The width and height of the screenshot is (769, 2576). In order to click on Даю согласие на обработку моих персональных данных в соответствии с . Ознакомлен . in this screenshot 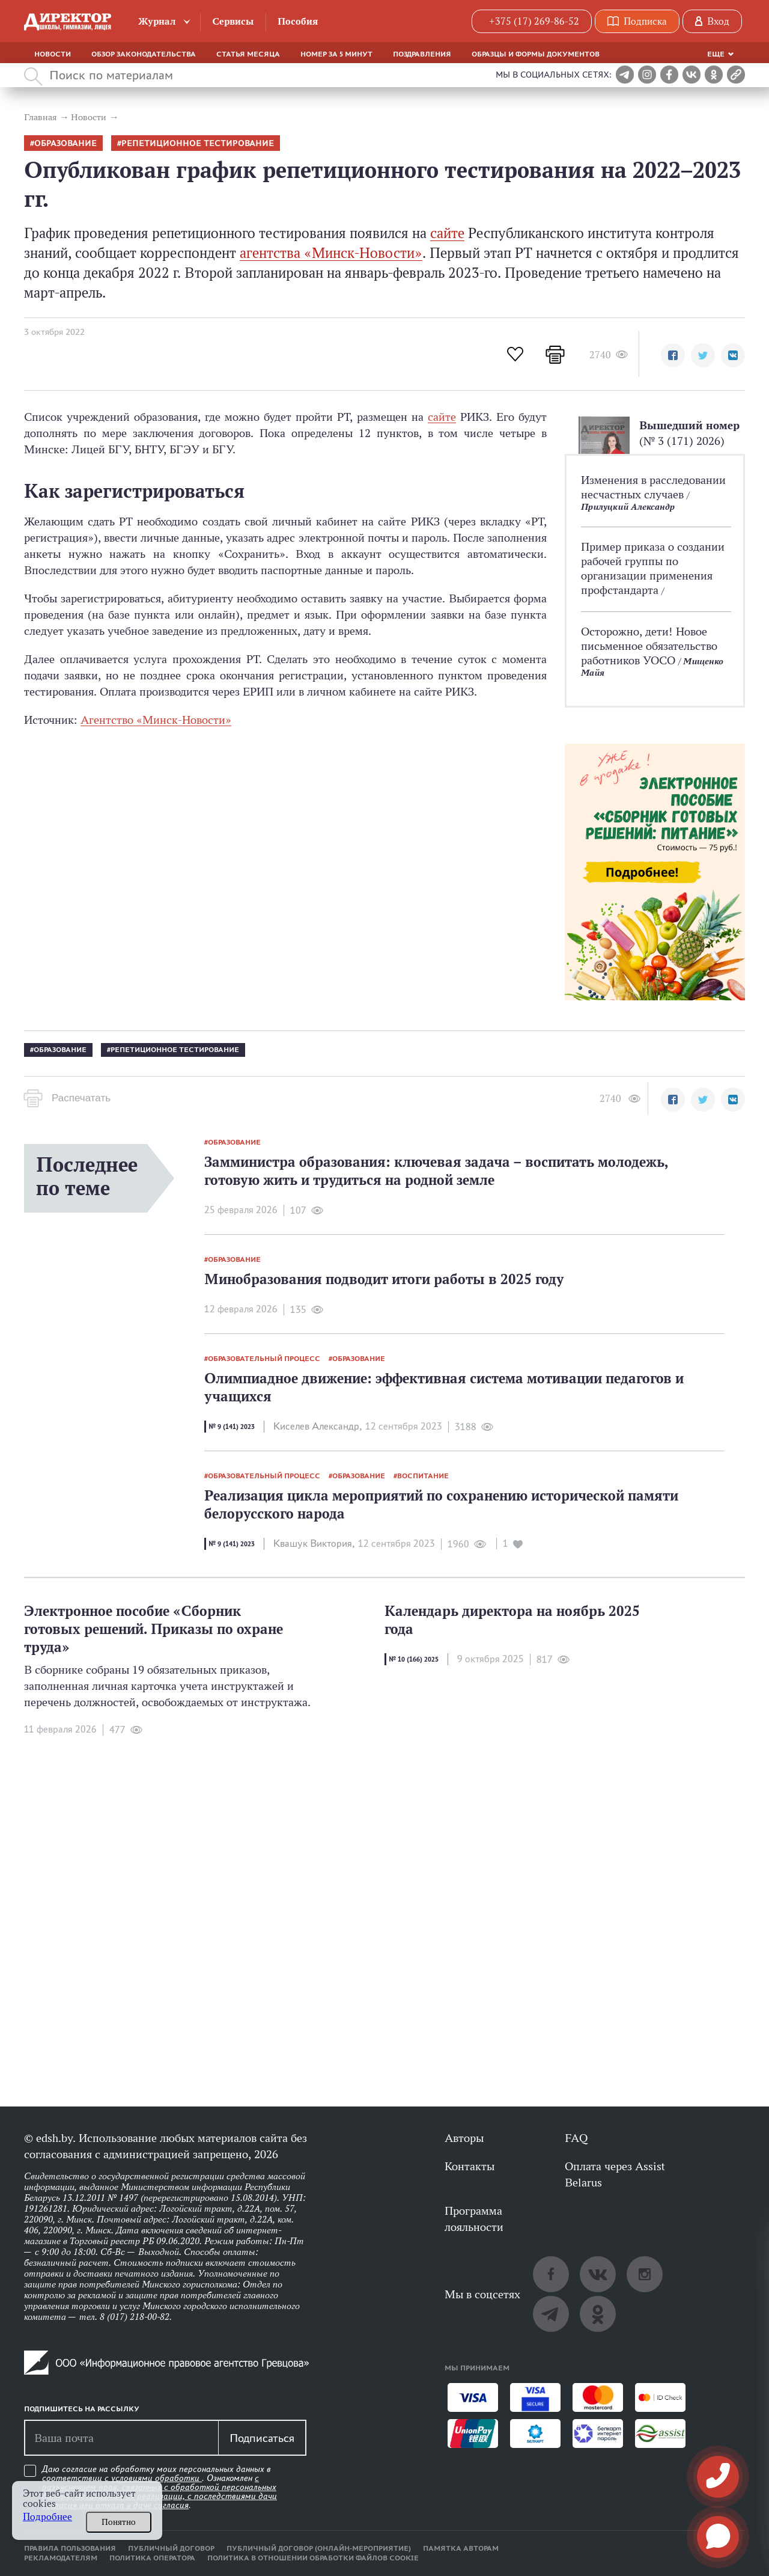, I will do `click(159, 2487)`.